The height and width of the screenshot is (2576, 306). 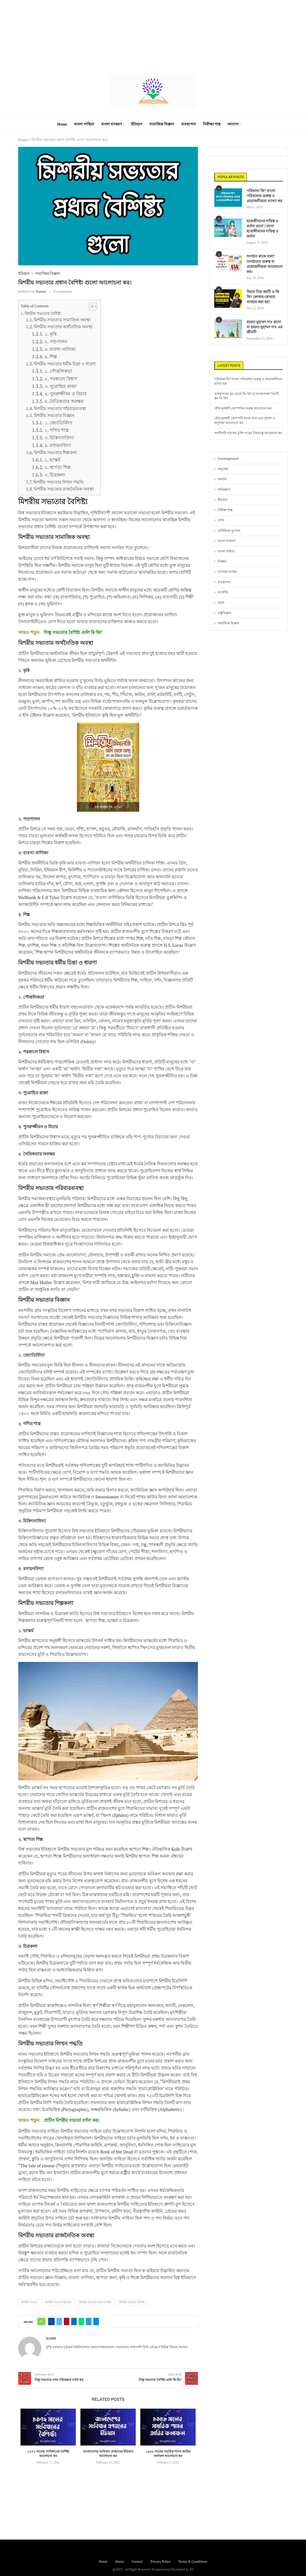 I want to click on Terms & Conditions, so click(x=192, y=2561).